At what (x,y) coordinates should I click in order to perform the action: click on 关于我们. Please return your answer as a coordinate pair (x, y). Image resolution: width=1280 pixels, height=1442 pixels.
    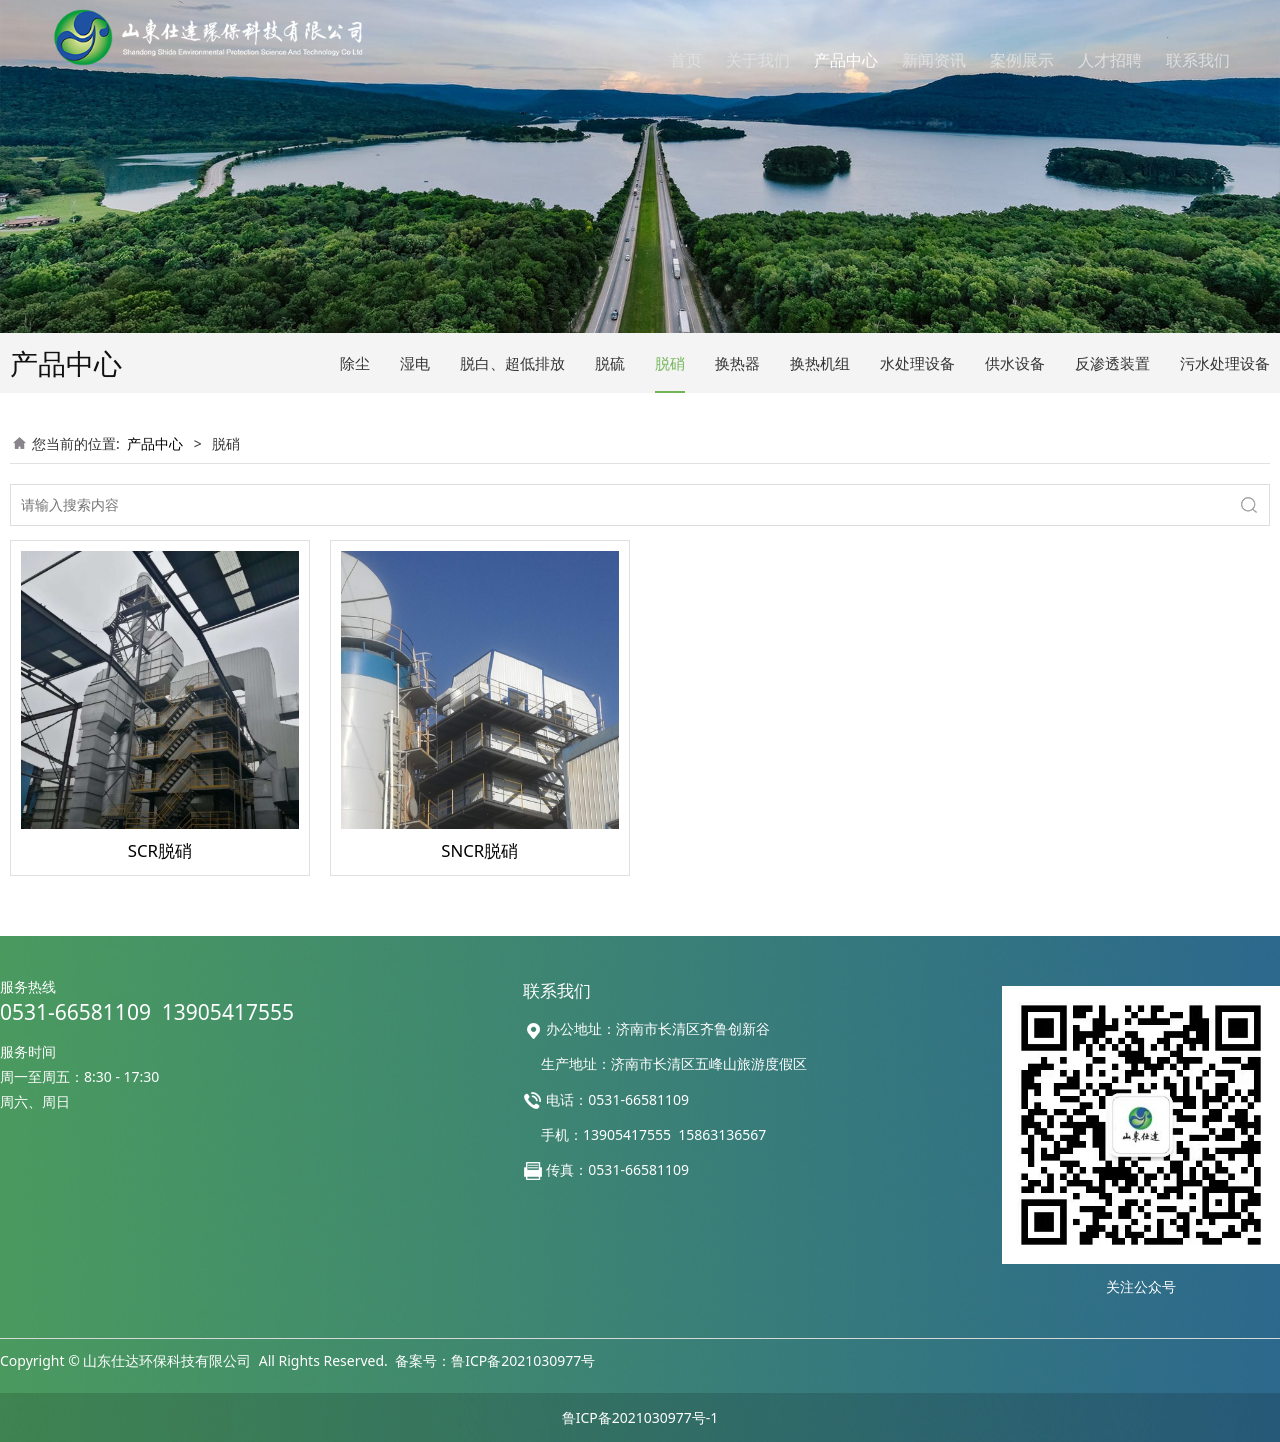
    Looking at the image, I should click on (758, 60).